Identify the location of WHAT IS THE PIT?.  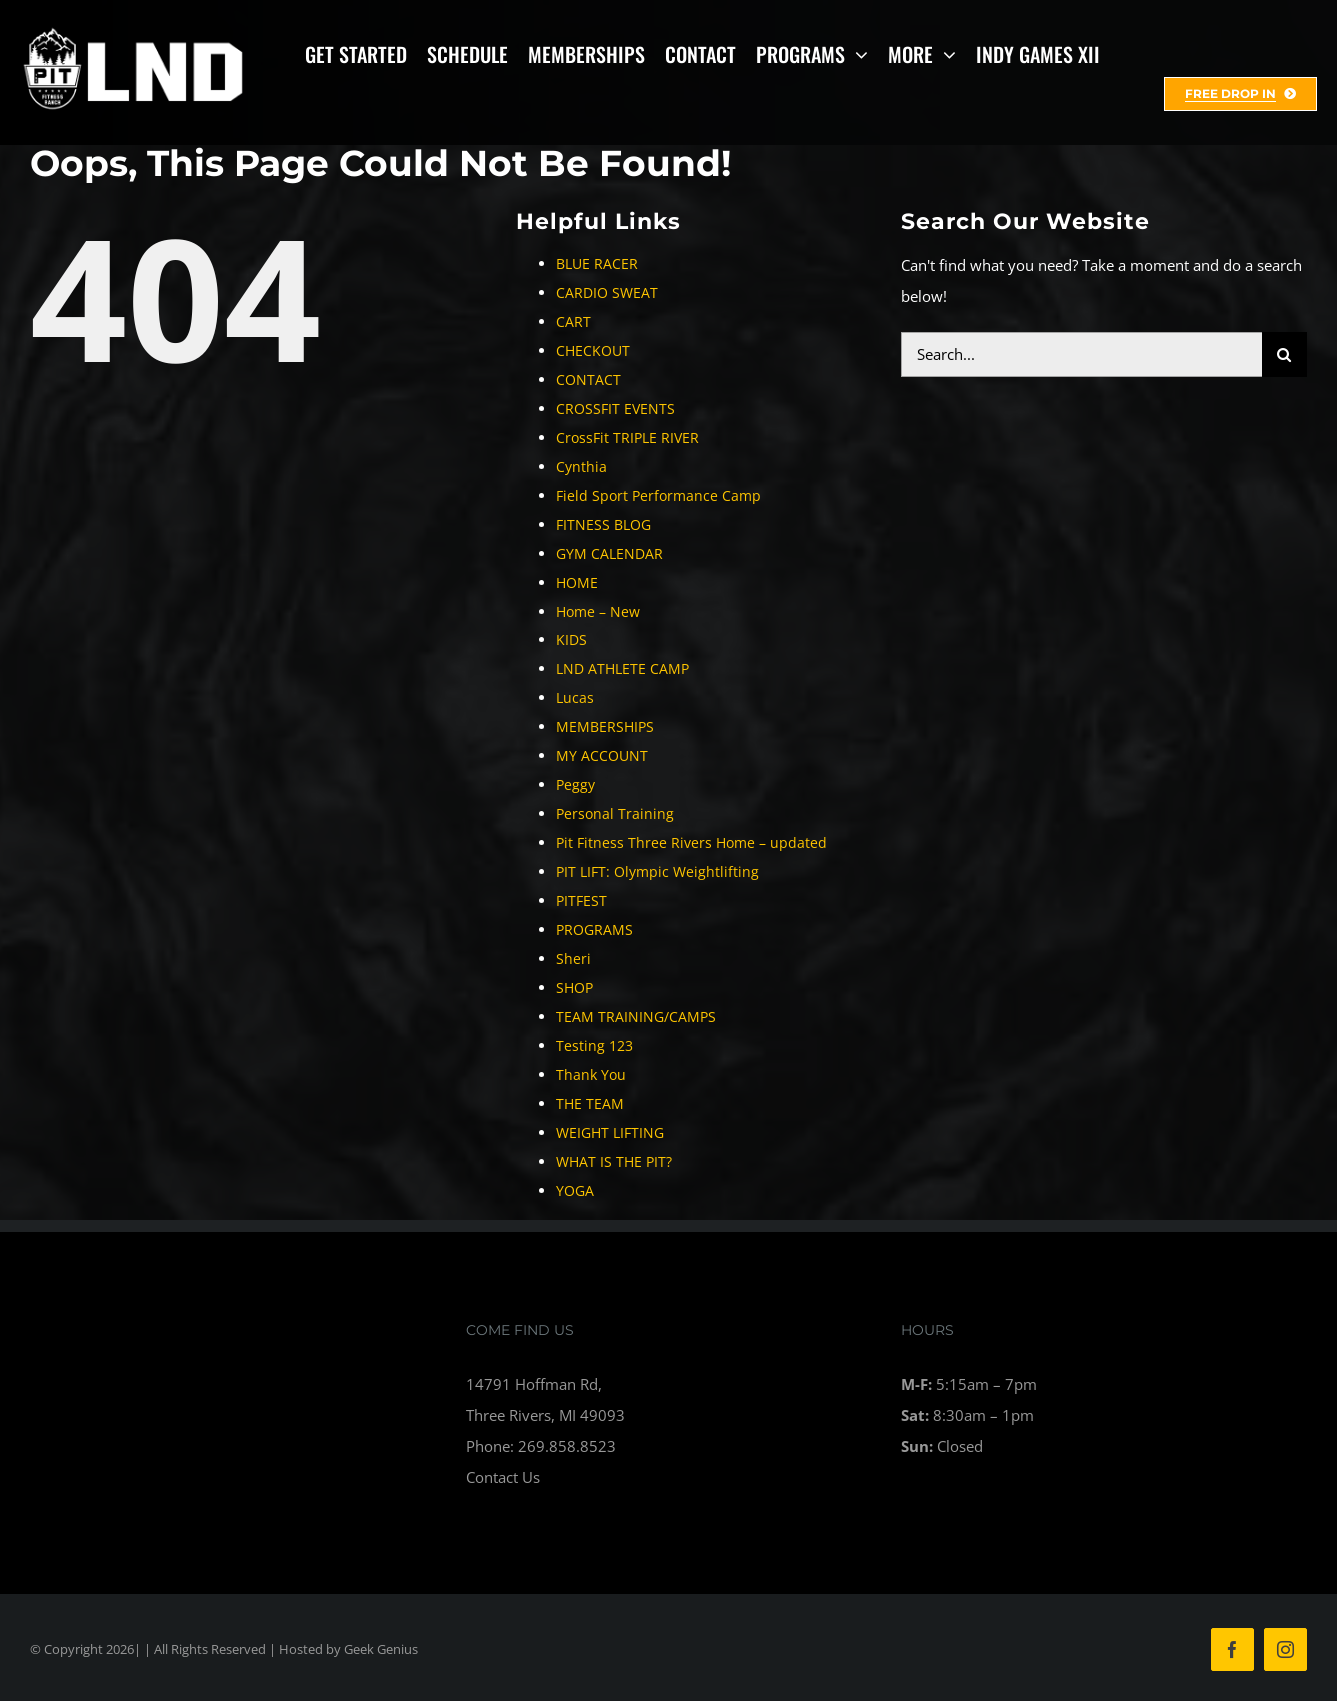
(614, 1161).